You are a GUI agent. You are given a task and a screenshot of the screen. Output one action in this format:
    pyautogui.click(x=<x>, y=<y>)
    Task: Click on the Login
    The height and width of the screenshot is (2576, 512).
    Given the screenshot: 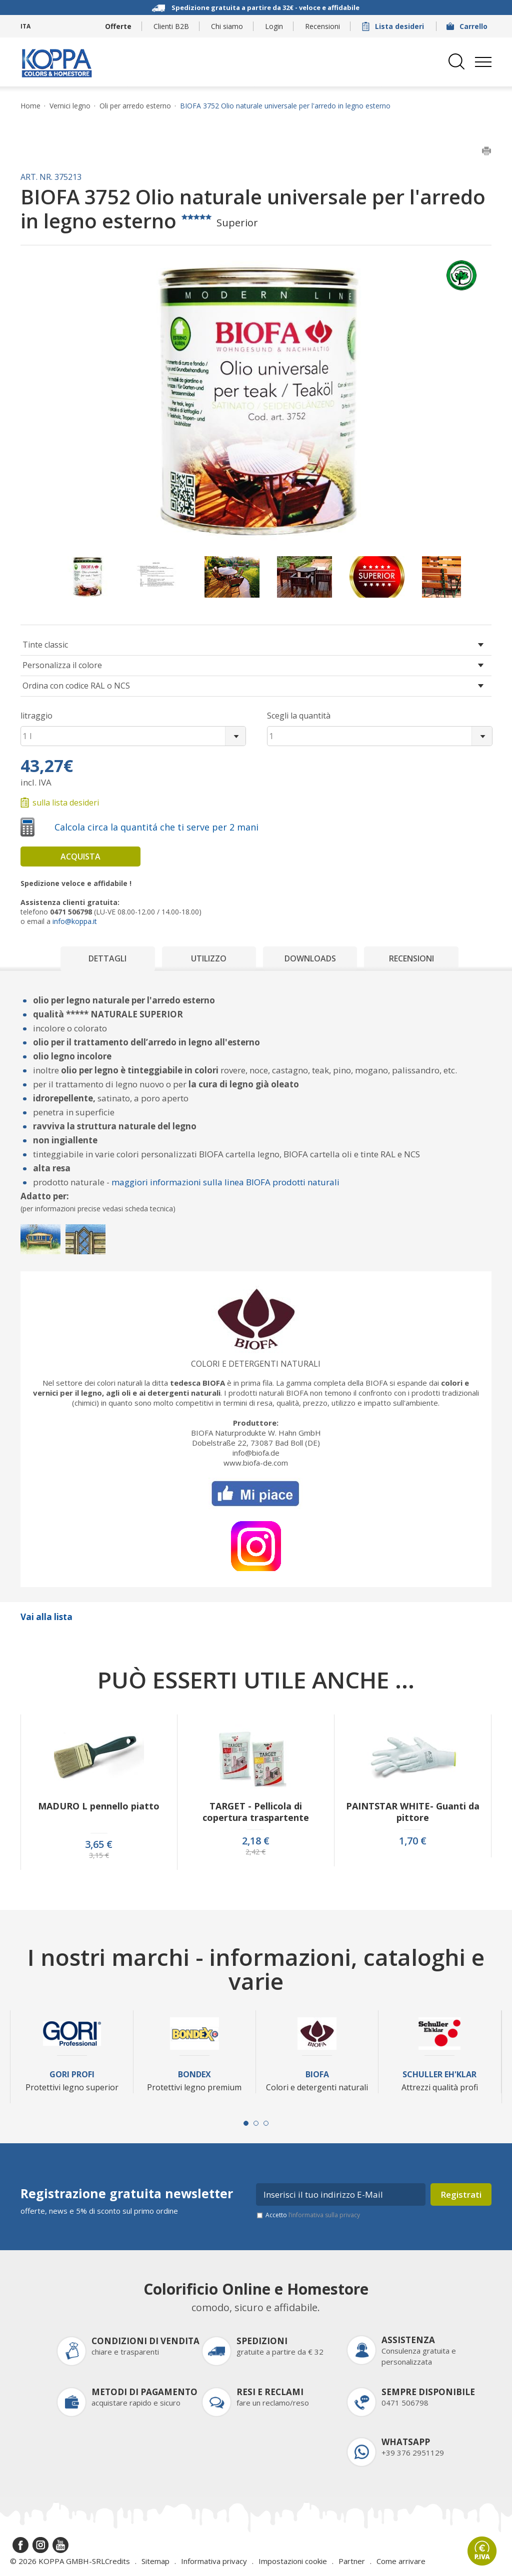 What is the action you would take?
    pyautogui.click(x=274, y=26)
    